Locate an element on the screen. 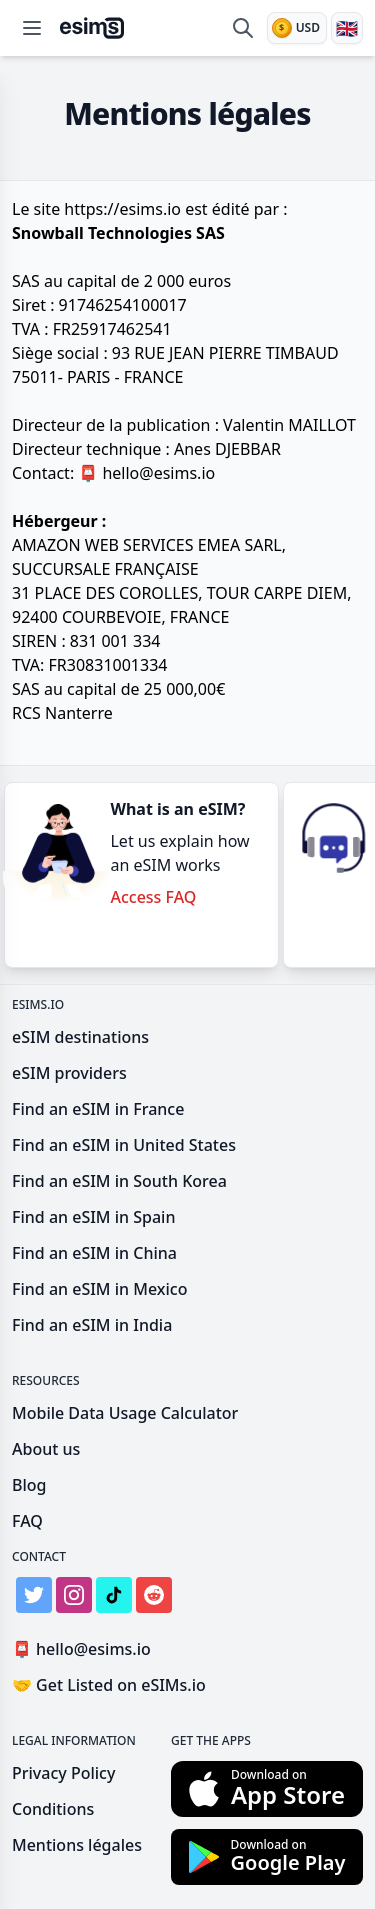  Find an eSIM in India is located at coordinates (92, 1325).